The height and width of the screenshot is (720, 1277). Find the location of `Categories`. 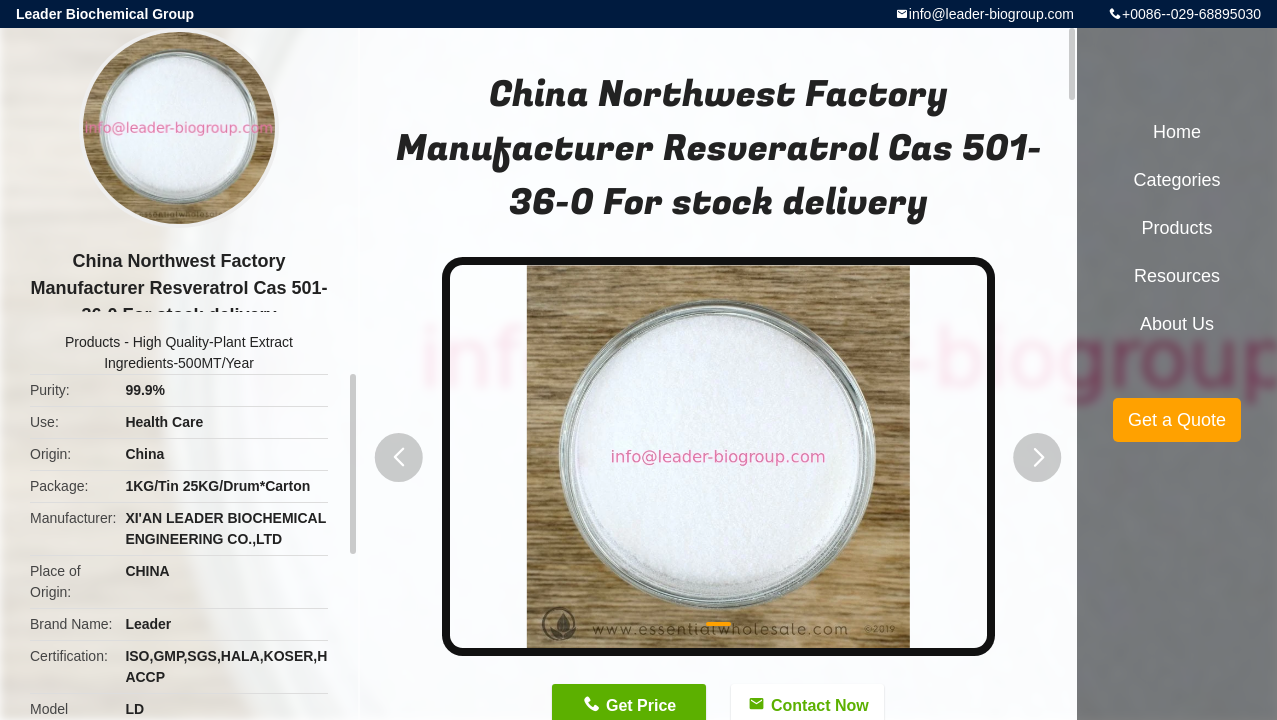

Categories is located at coordinates (1176, 180).